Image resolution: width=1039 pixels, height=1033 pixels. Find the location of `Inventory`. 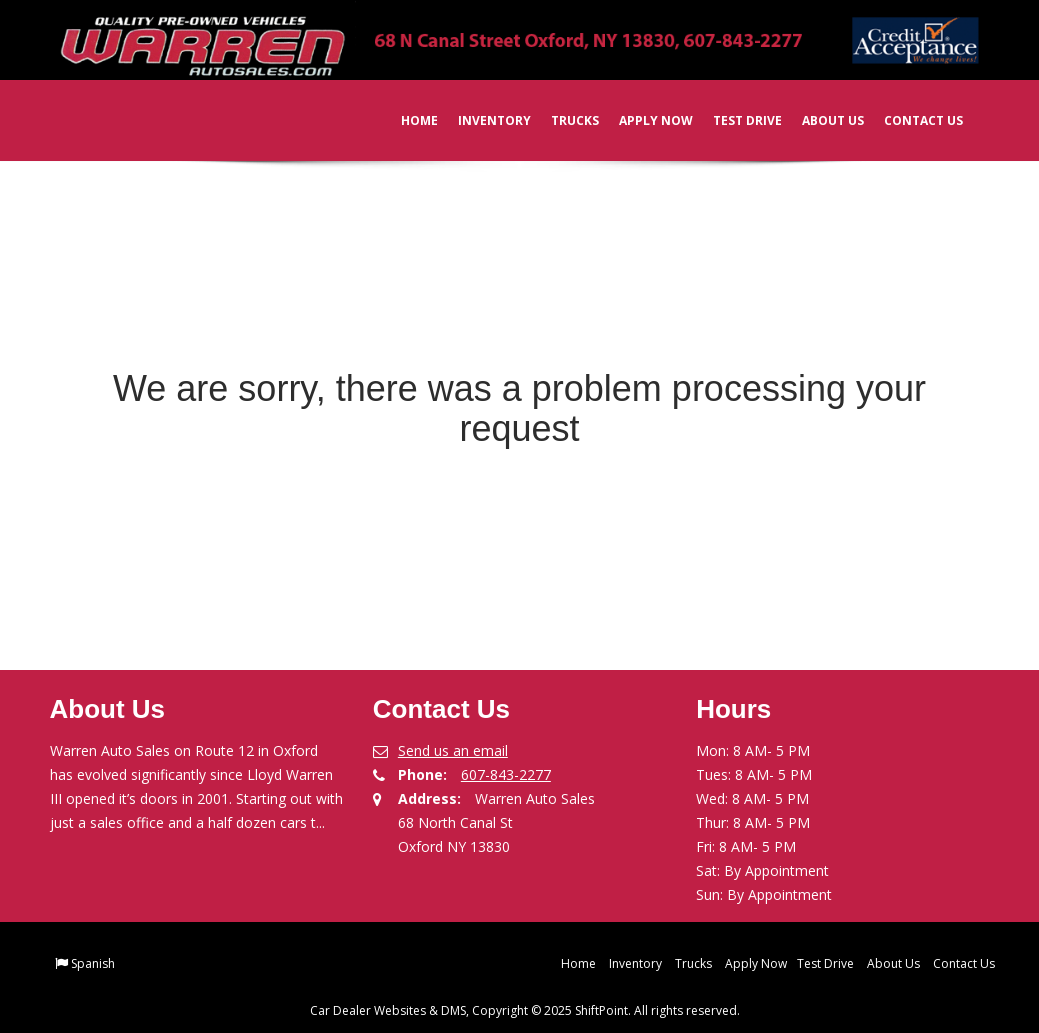

Inventory is located at coordinates (481, 120).